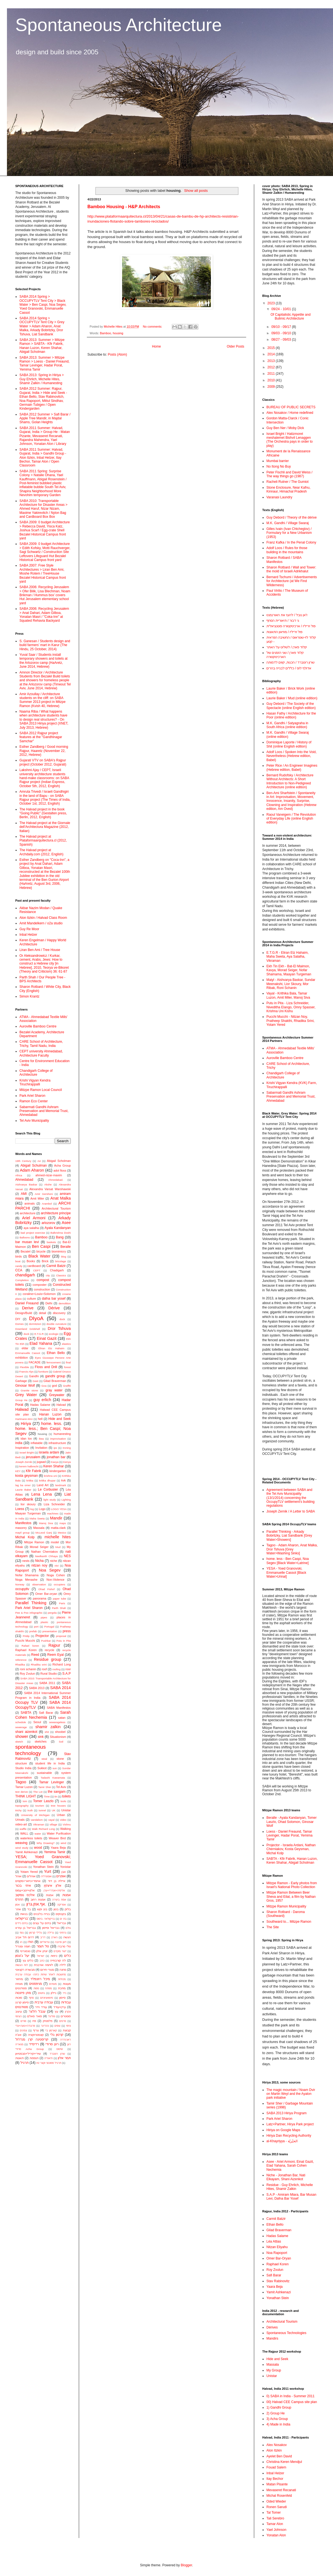 This screenshot has width=333, height=2576. Describe the element at coordinates (37, 1270) in the screenshot. I see `CEPT` at that location.